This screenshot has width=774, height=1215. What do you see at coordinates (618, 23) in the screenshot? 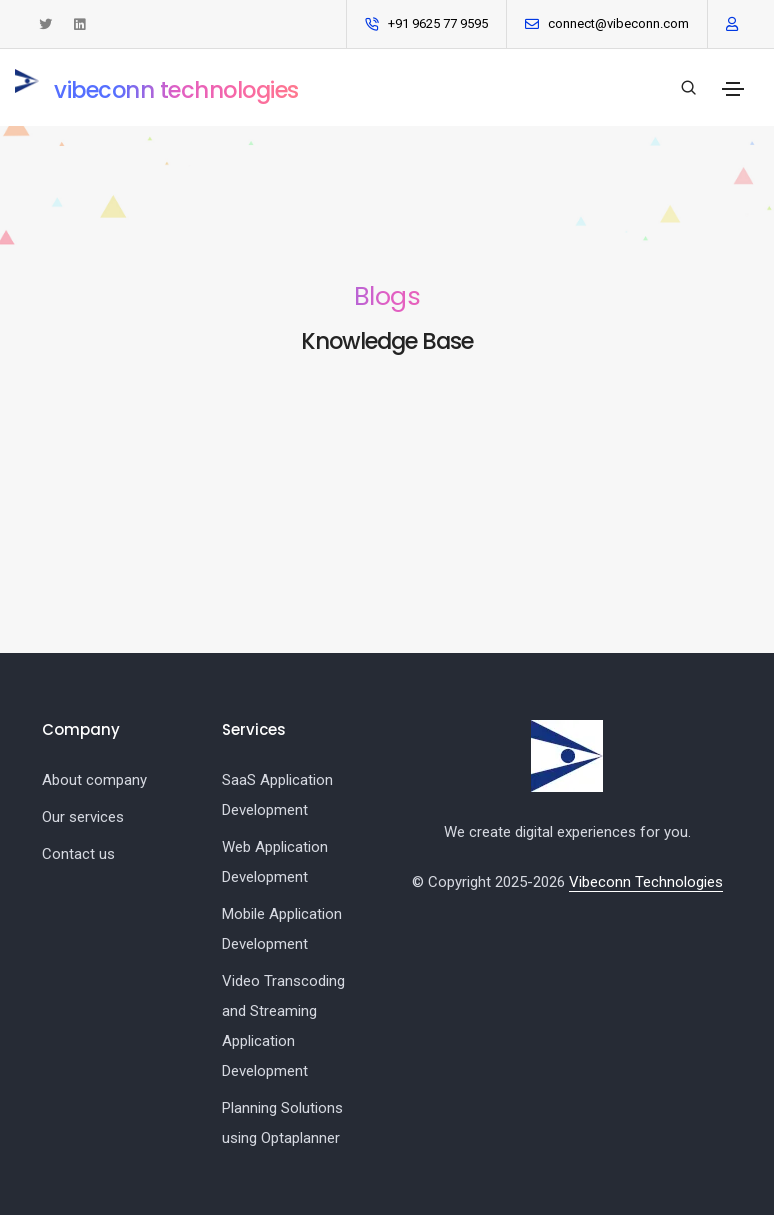
I see `connect@vibeconn.com` at bounding box center [618, 23].